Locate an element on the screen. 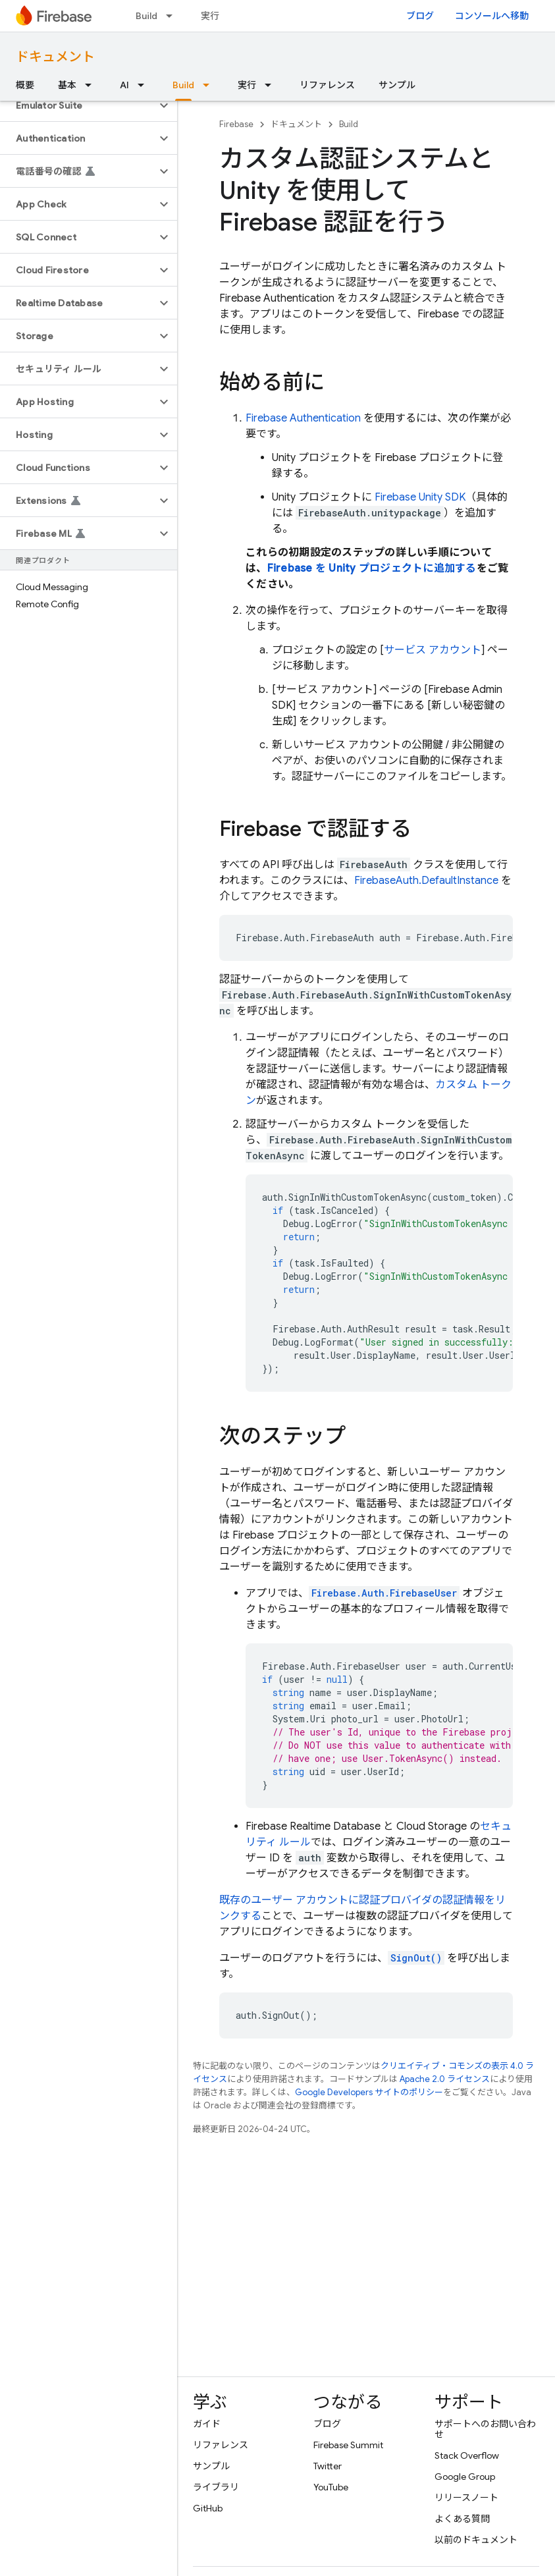 The width and height of the screenshot is (555, 2576). FirebaseAuth.DefaultInstance is located at coordinates (426, 880).